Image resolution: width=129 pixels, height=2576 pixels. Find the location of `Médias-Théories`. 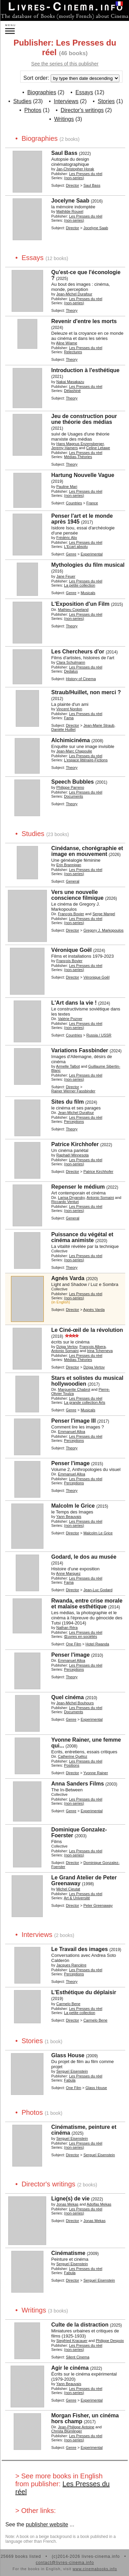

Médias-Théories is located at coordinates (78, 457).